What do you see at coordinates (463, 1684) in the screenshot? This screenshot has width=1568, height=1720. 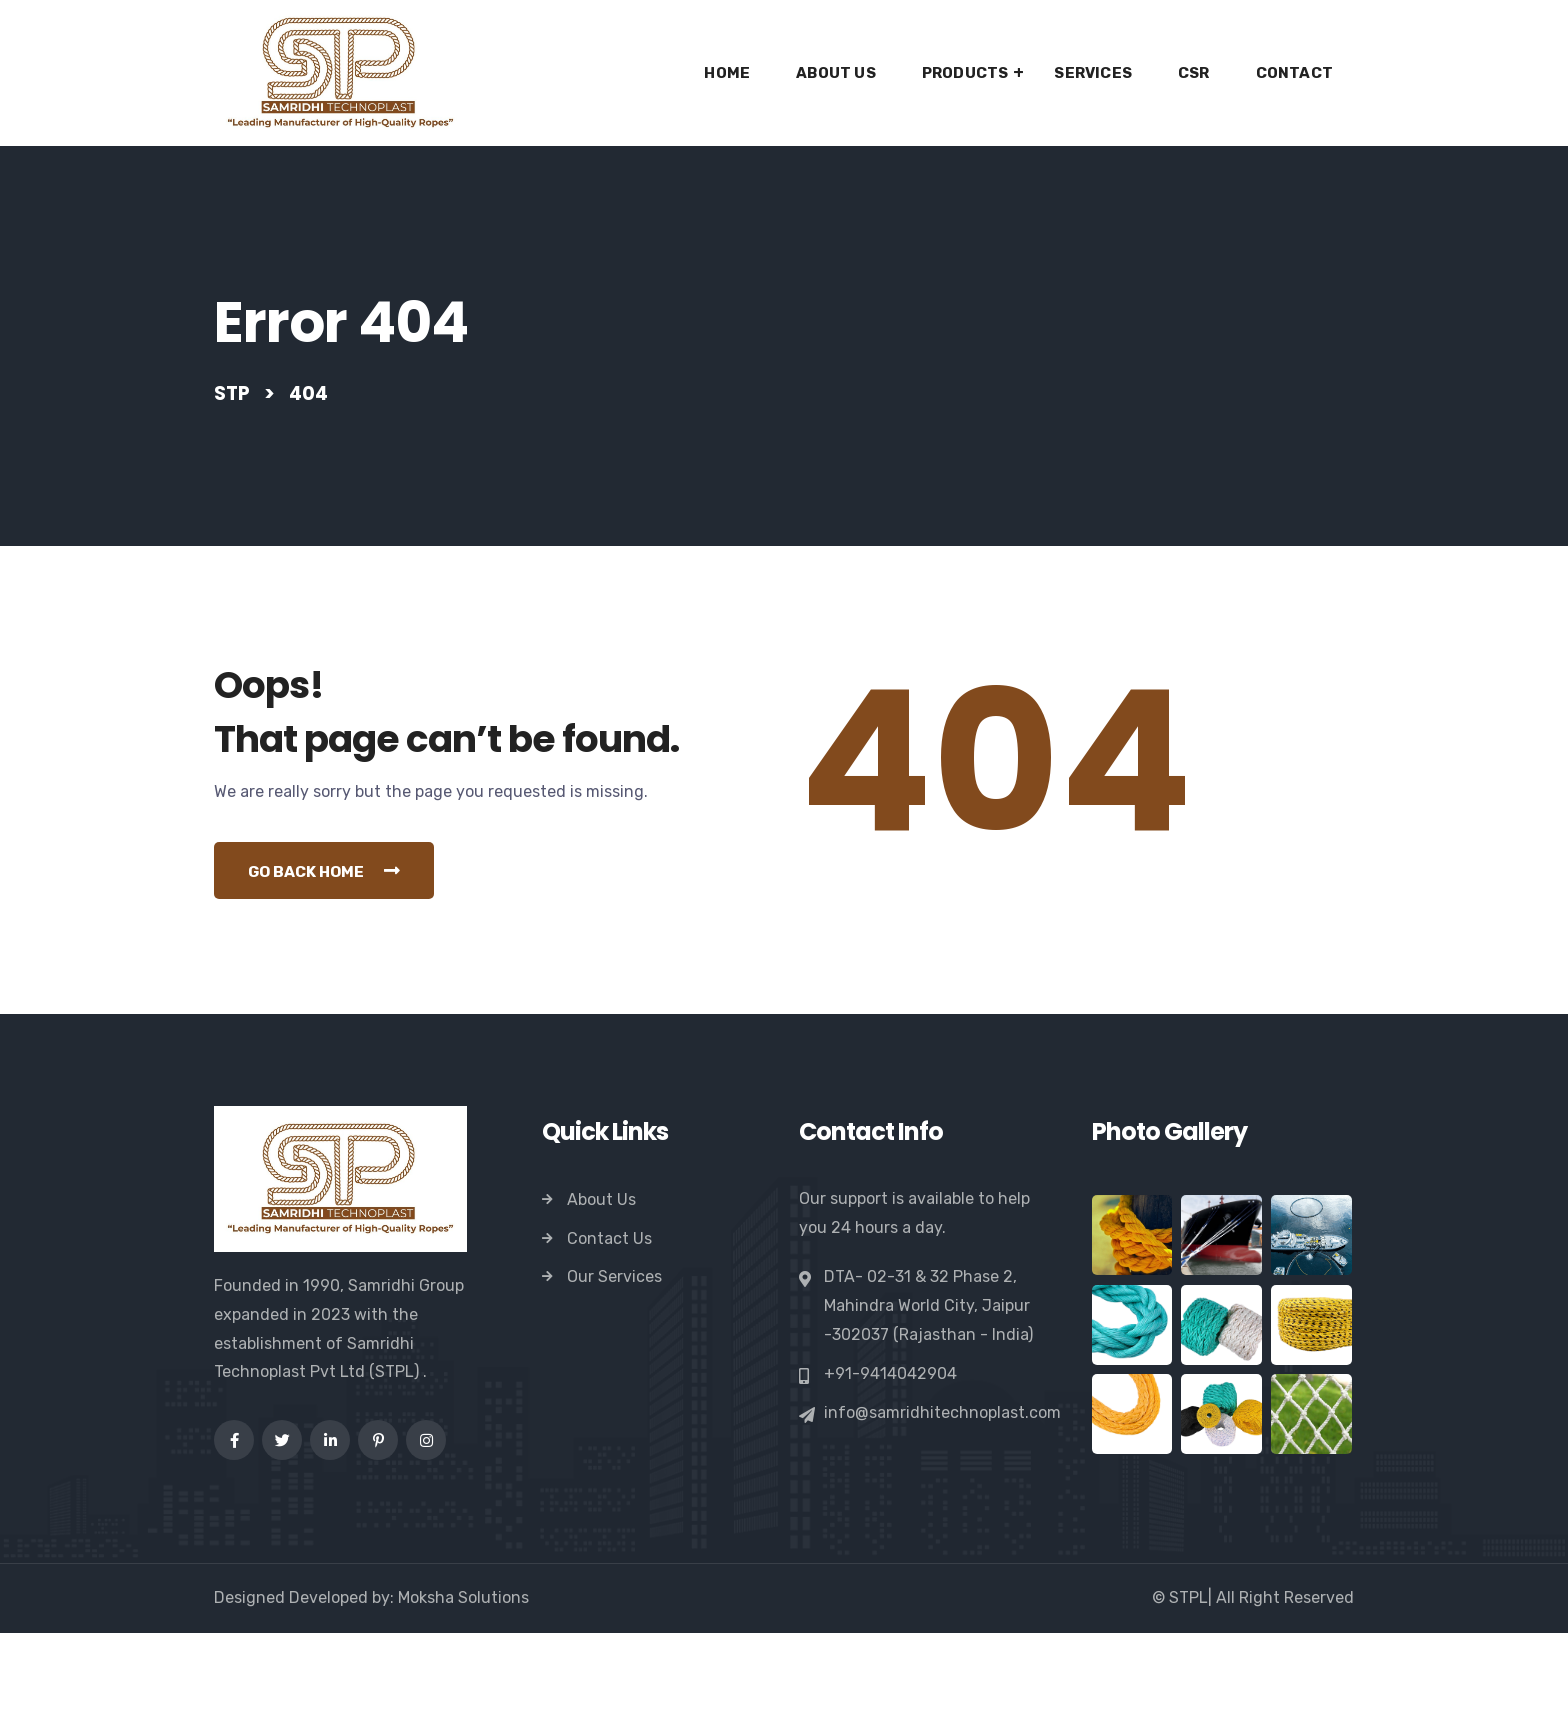 I see `Moksha Solutions` at bounding box center [463, 1684].